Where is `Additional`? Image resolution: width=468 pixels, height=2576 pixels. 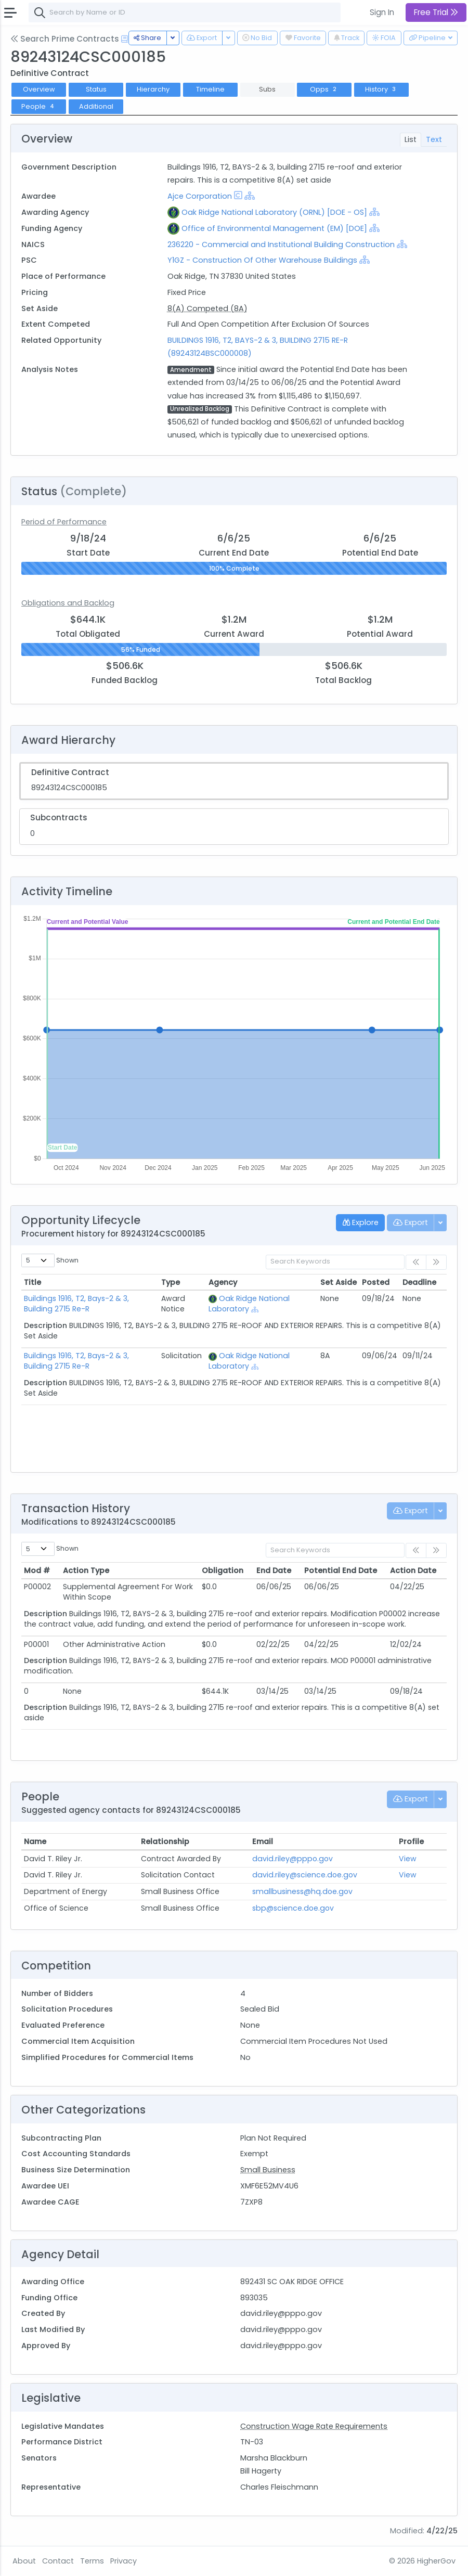 Additional is located at coordinates (96, 106).